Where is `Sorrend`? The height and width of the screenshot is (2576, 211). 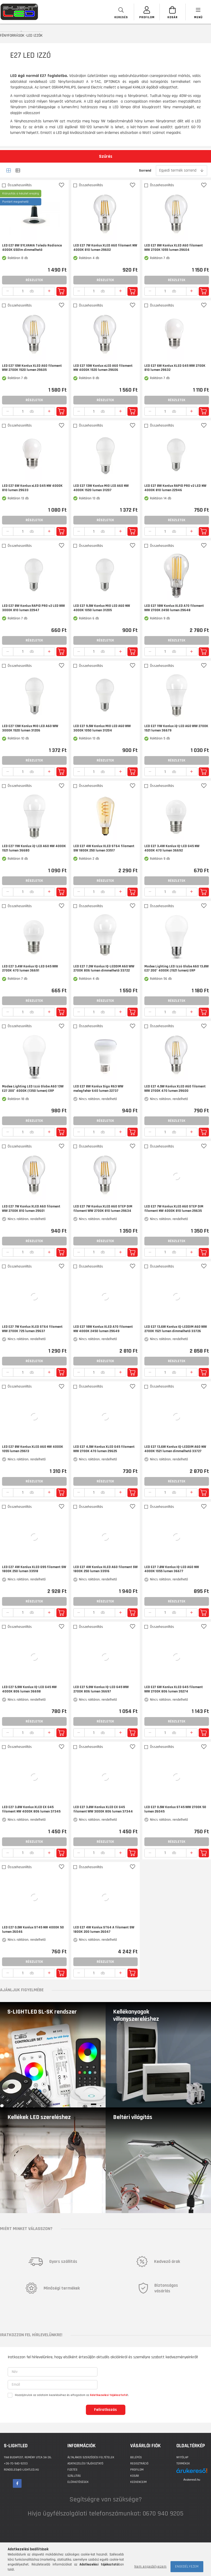 Sorrend is located at coordinates (145, 170).